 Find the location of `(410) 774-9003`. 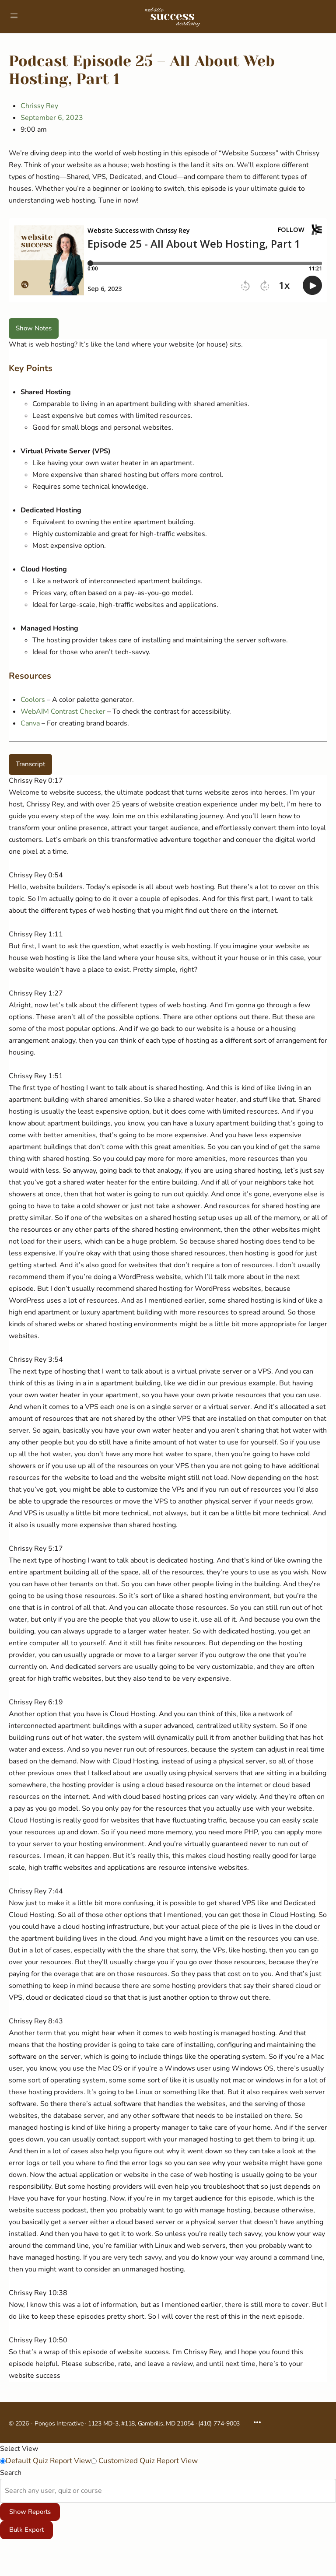

(410) 774-9003 is located at coordinates (219, 2423).